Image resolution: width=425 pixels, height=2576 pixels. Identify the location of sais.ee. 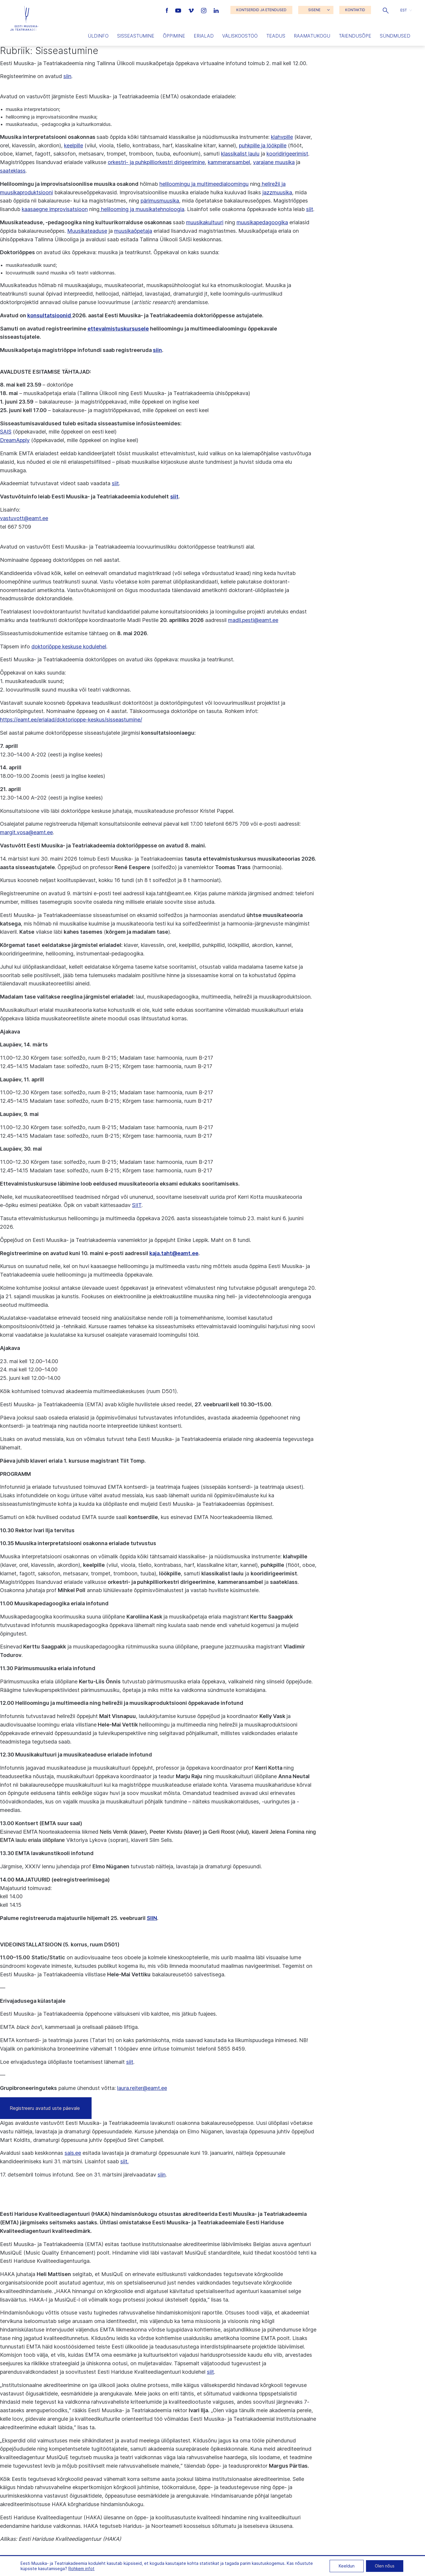
(73, 2153).